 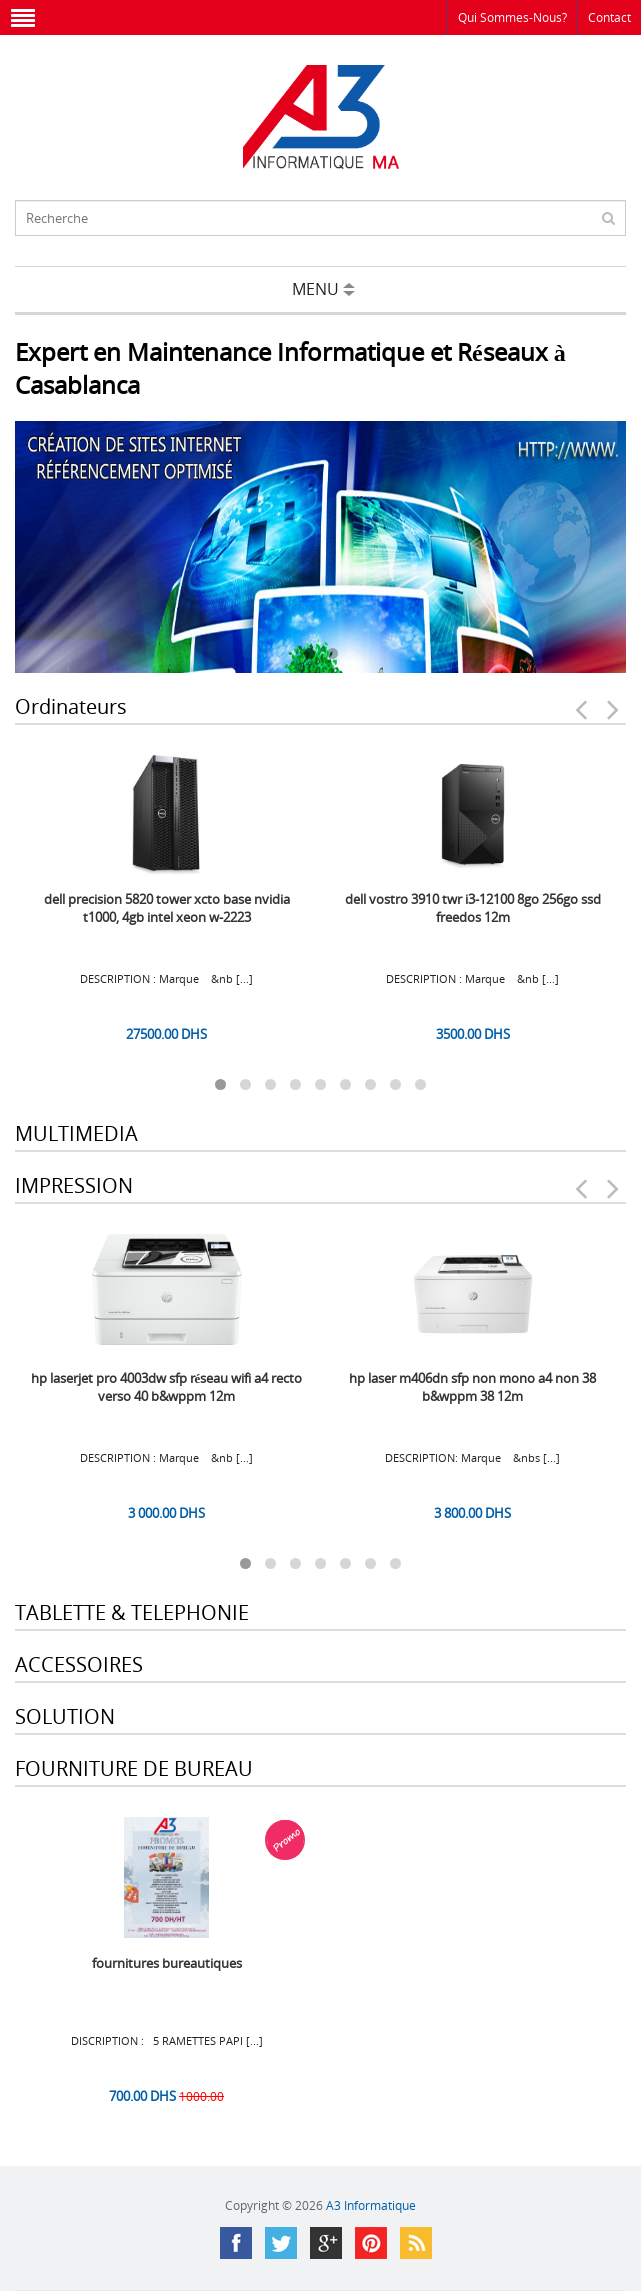 What do you see at coordinates (167, 908) in the screenshot?
I see `DELL Precision 5820 Tower XCTO Base Nvidia T1000, 4GB Intel Xeon W-2223` at bounding box center [167, 908].